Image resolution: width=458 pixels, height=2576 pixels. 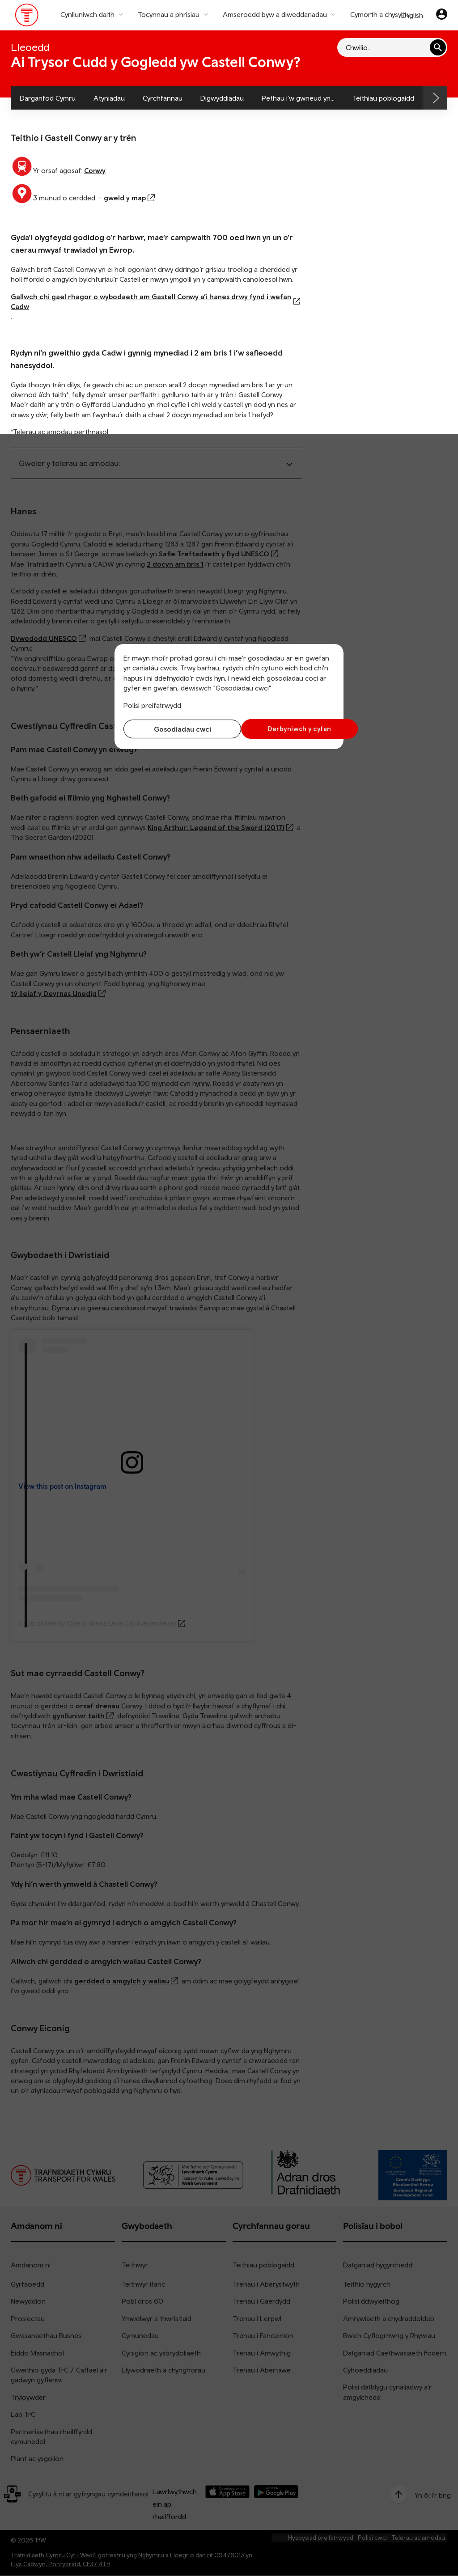 What do you see at coordinates (383, 98) in the screenshot?
I see `Teithiau poblogaidd` at bounding box center [383, 98].